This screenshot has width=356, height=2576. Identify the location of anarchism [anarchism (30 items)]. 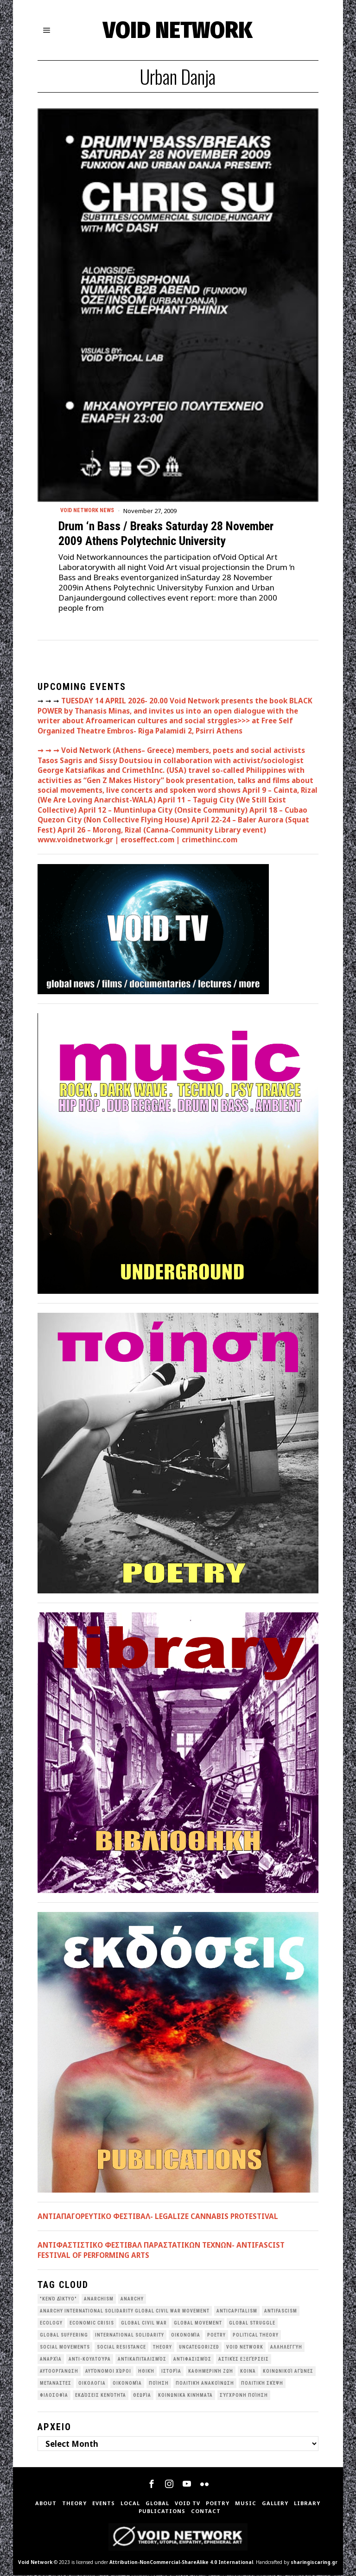
(99, 2300).